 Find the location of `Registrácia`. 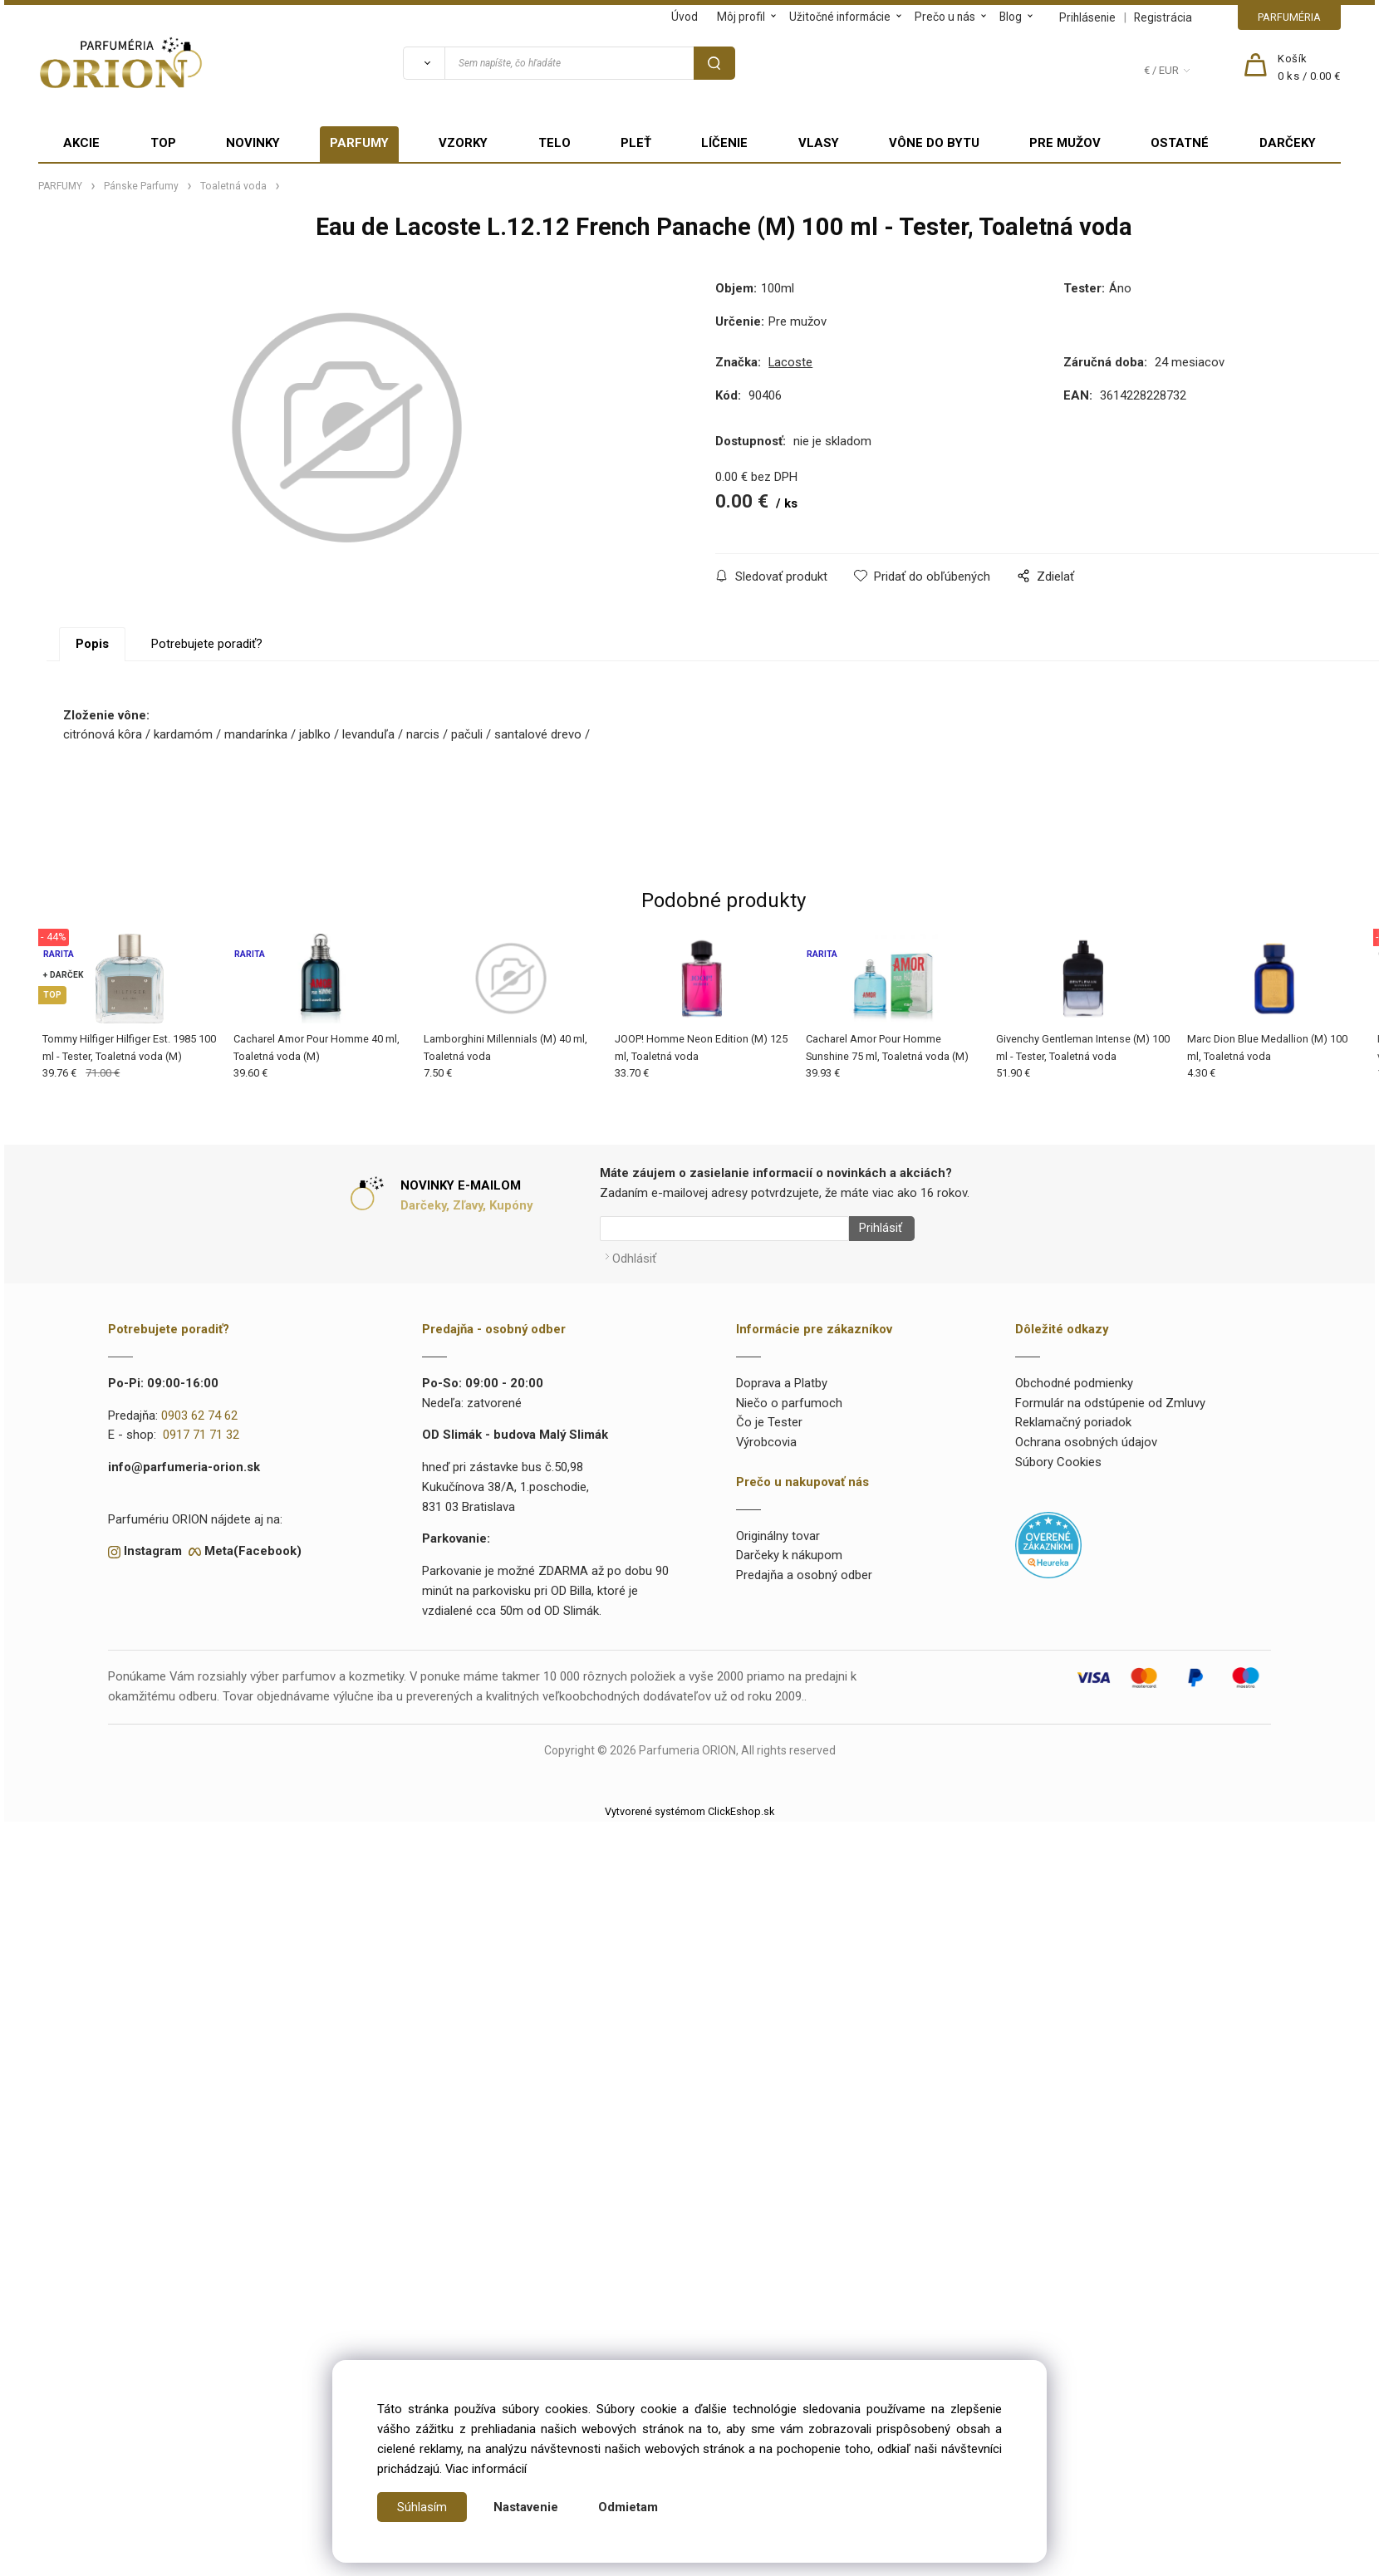

Registrácia is located at coordinates (1163, 17).